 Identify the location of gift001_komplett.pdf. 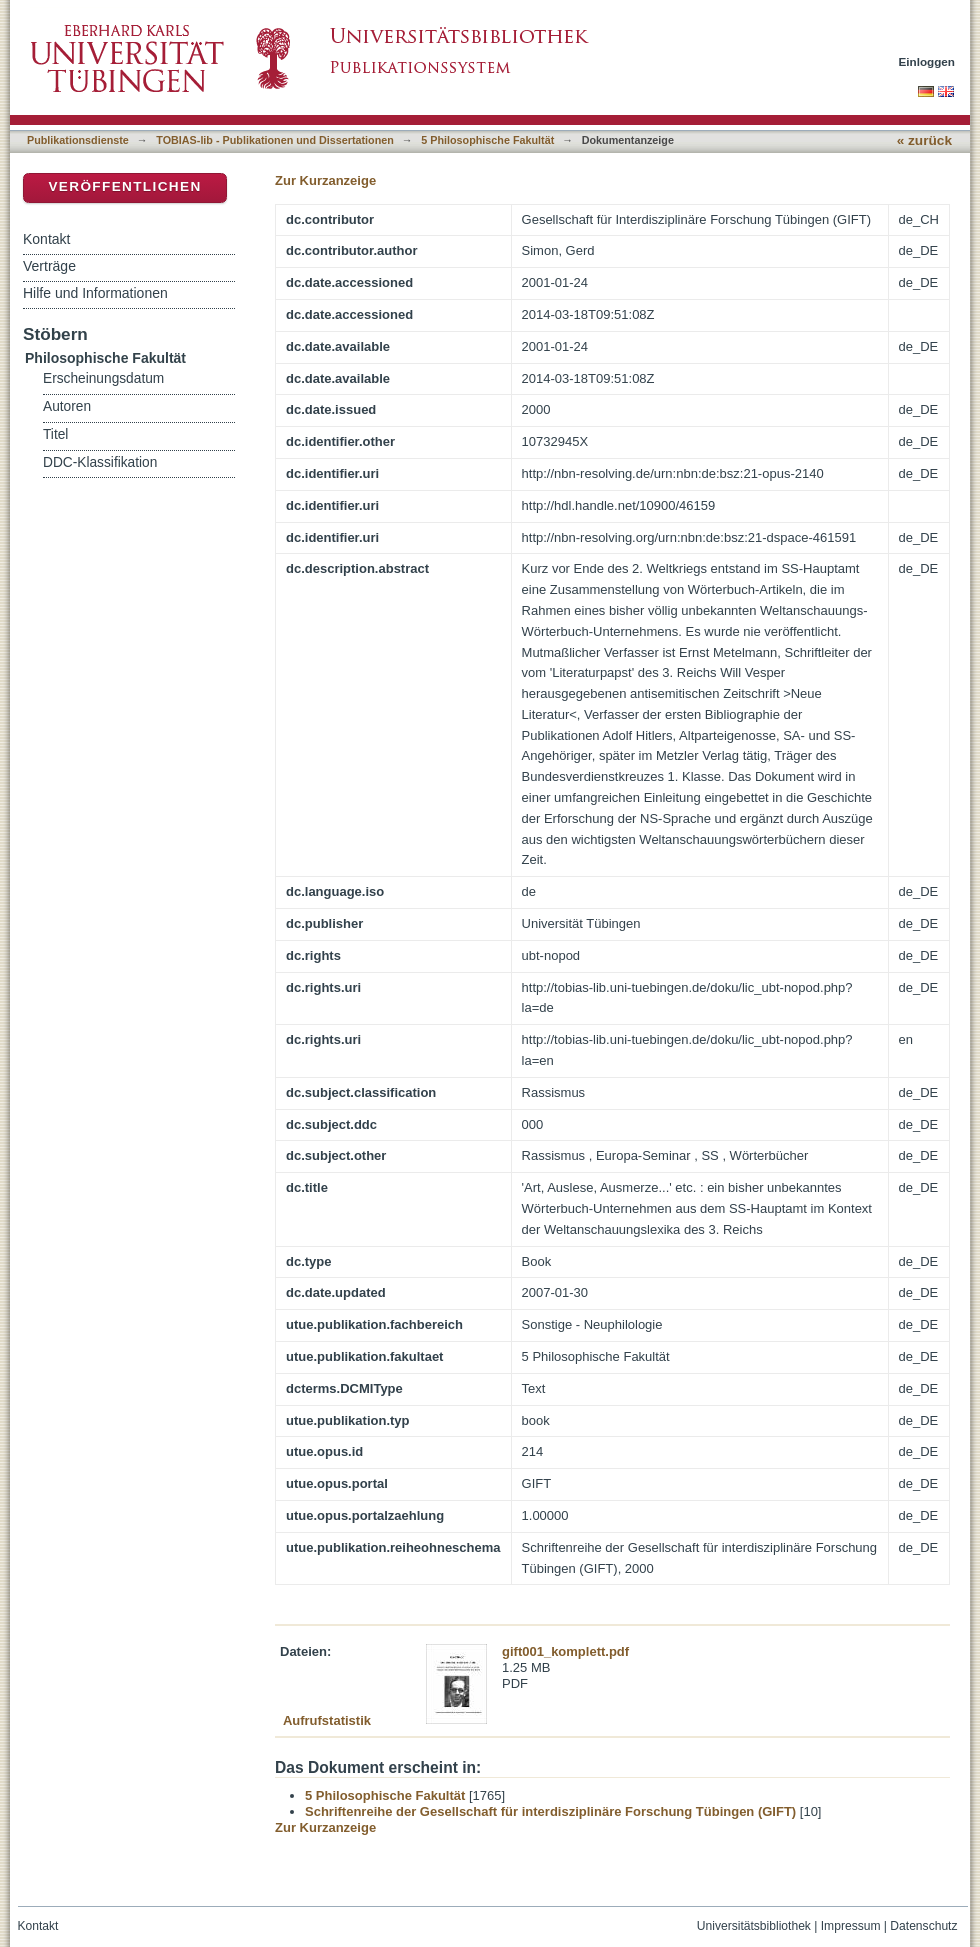
(565, 1651).